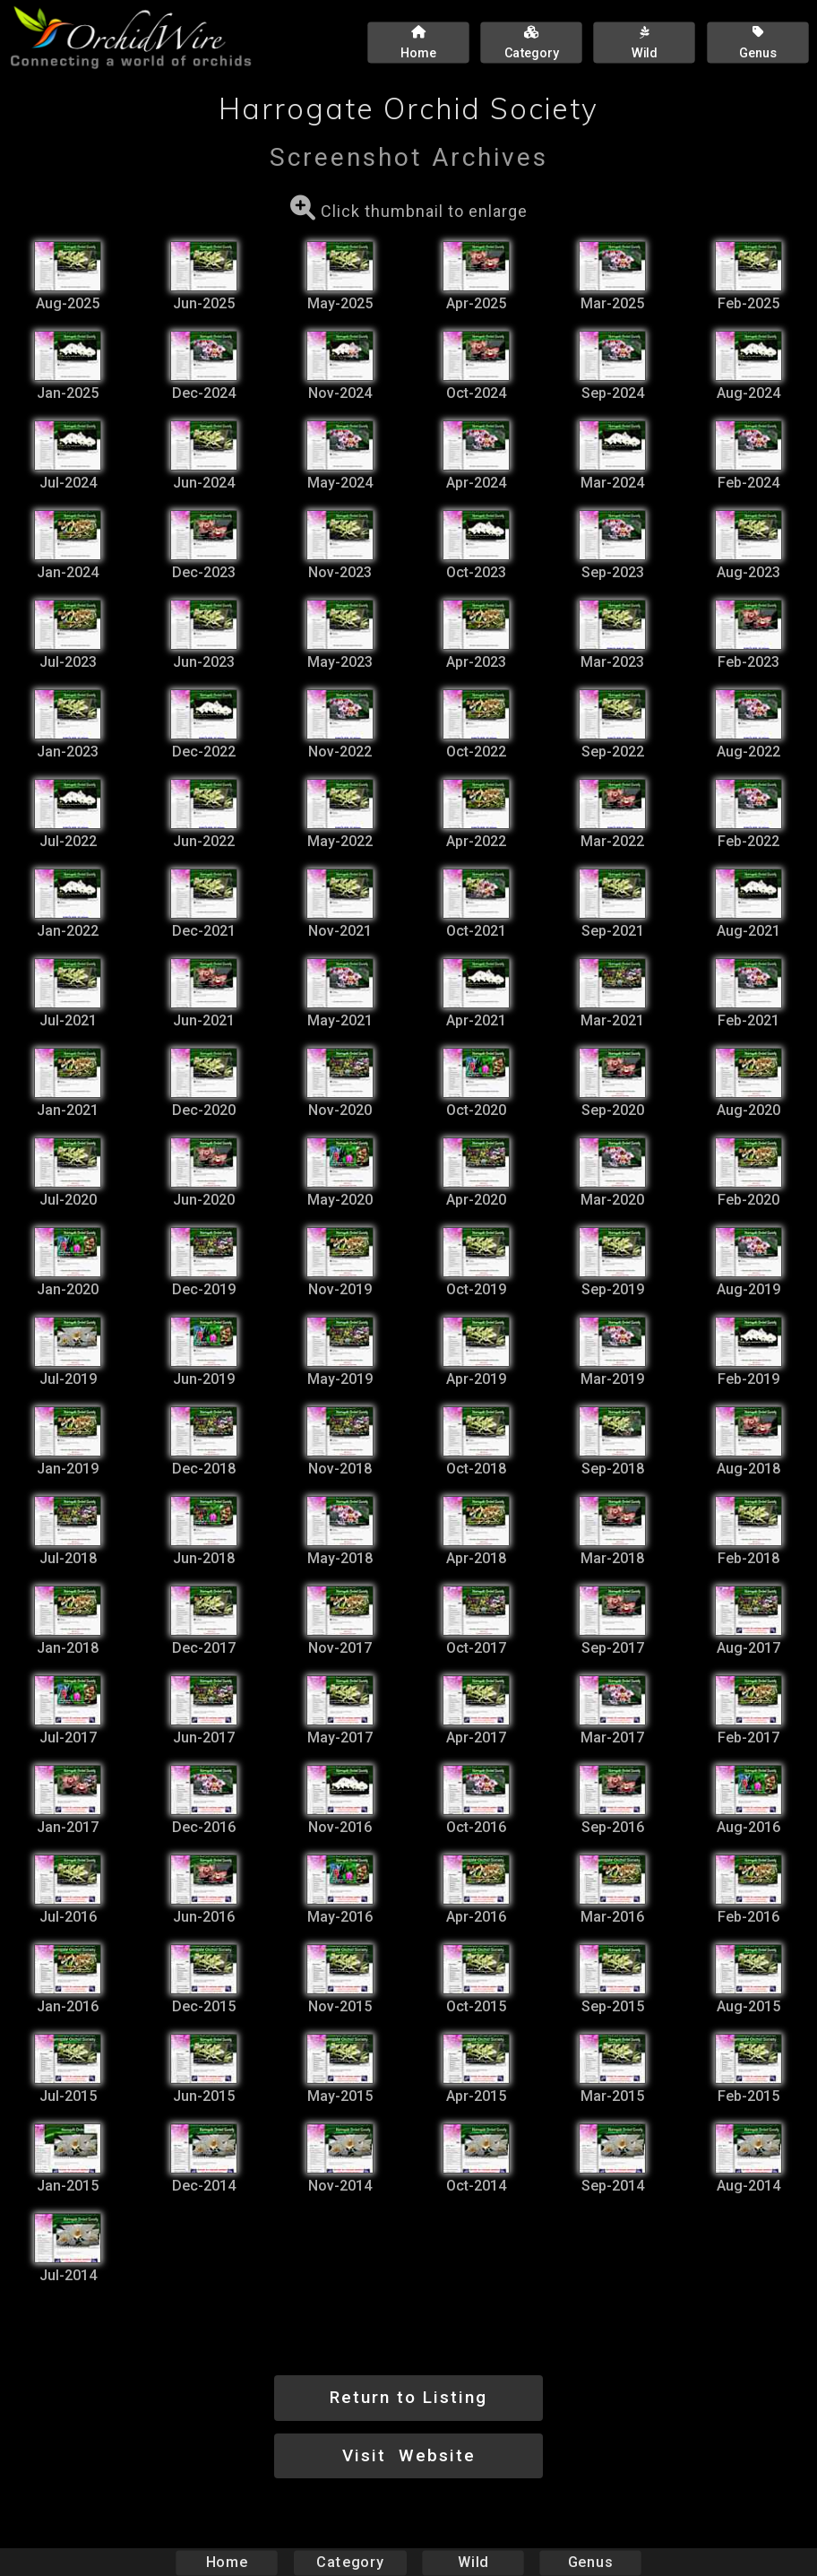 This screenshot has height=2576, width=817. Describe the element at coordinates (473, 2562) in the screenshot. I see `Wild` at that location.